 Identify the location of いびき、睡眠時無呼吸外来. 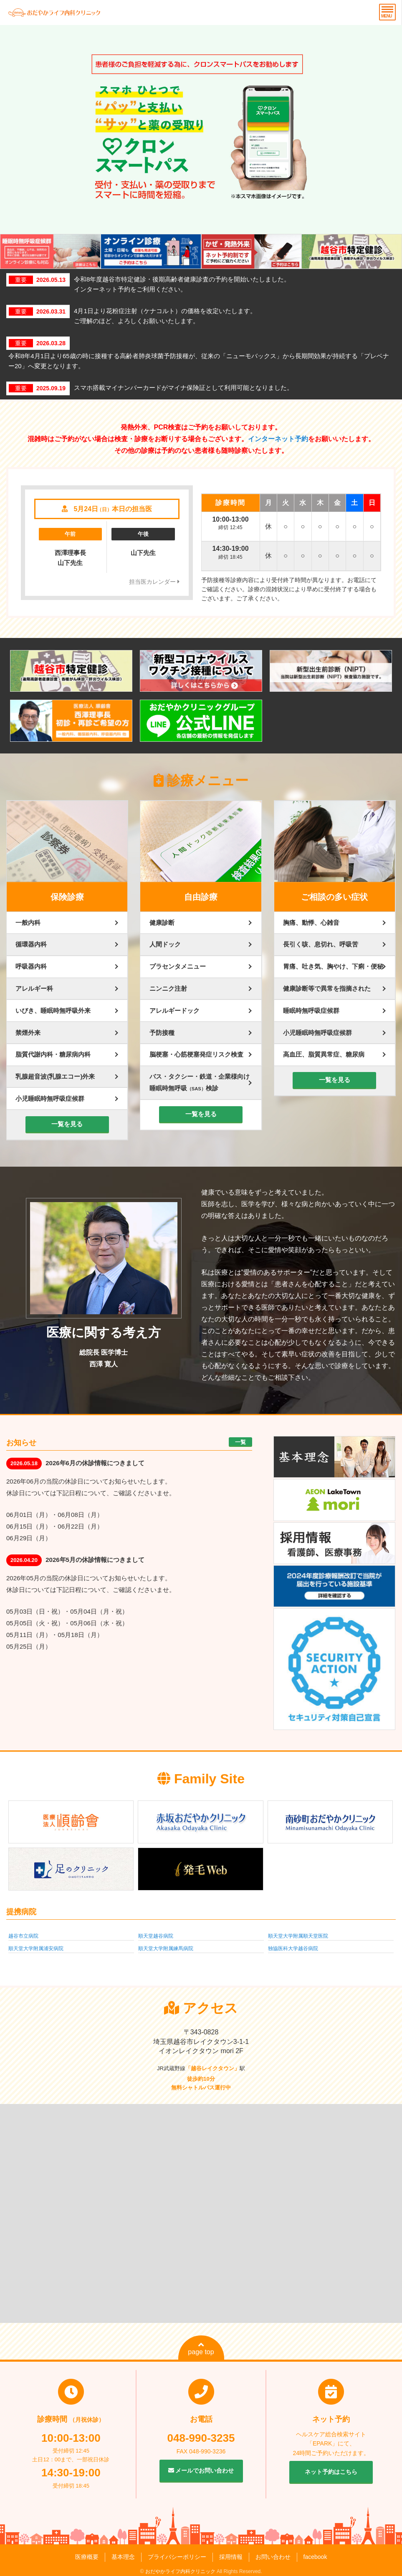
(53, 1010).